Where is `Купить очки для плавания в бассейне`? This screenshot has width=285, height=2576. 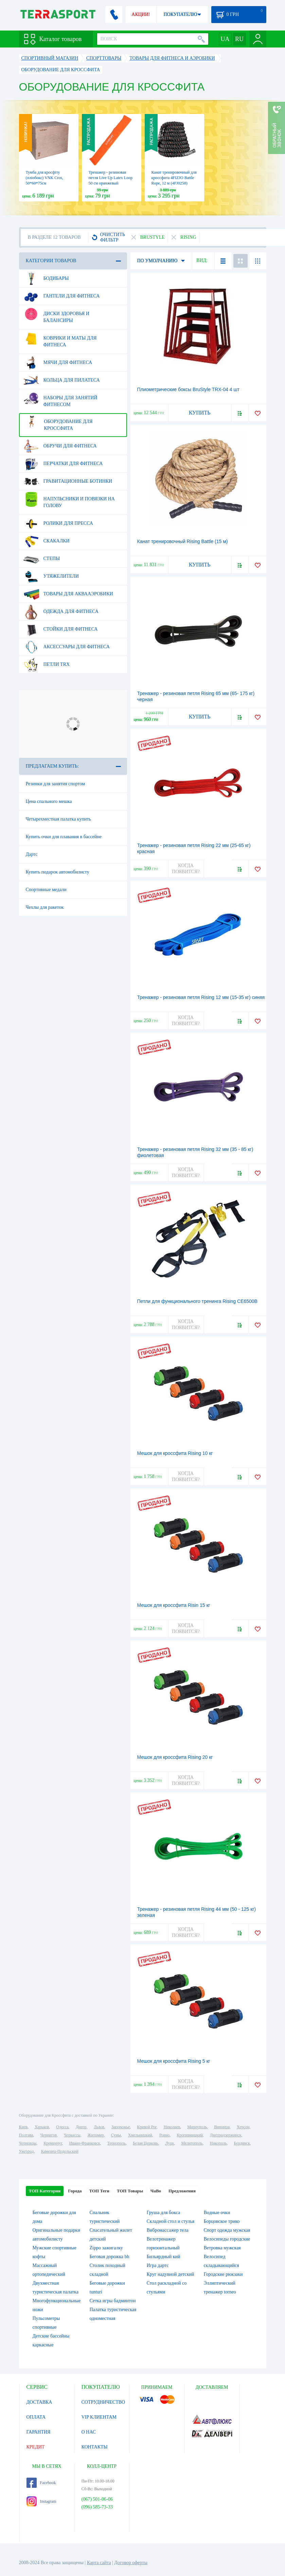 Купить очки для плавания в бассейне is located at coordinates (64, 836).